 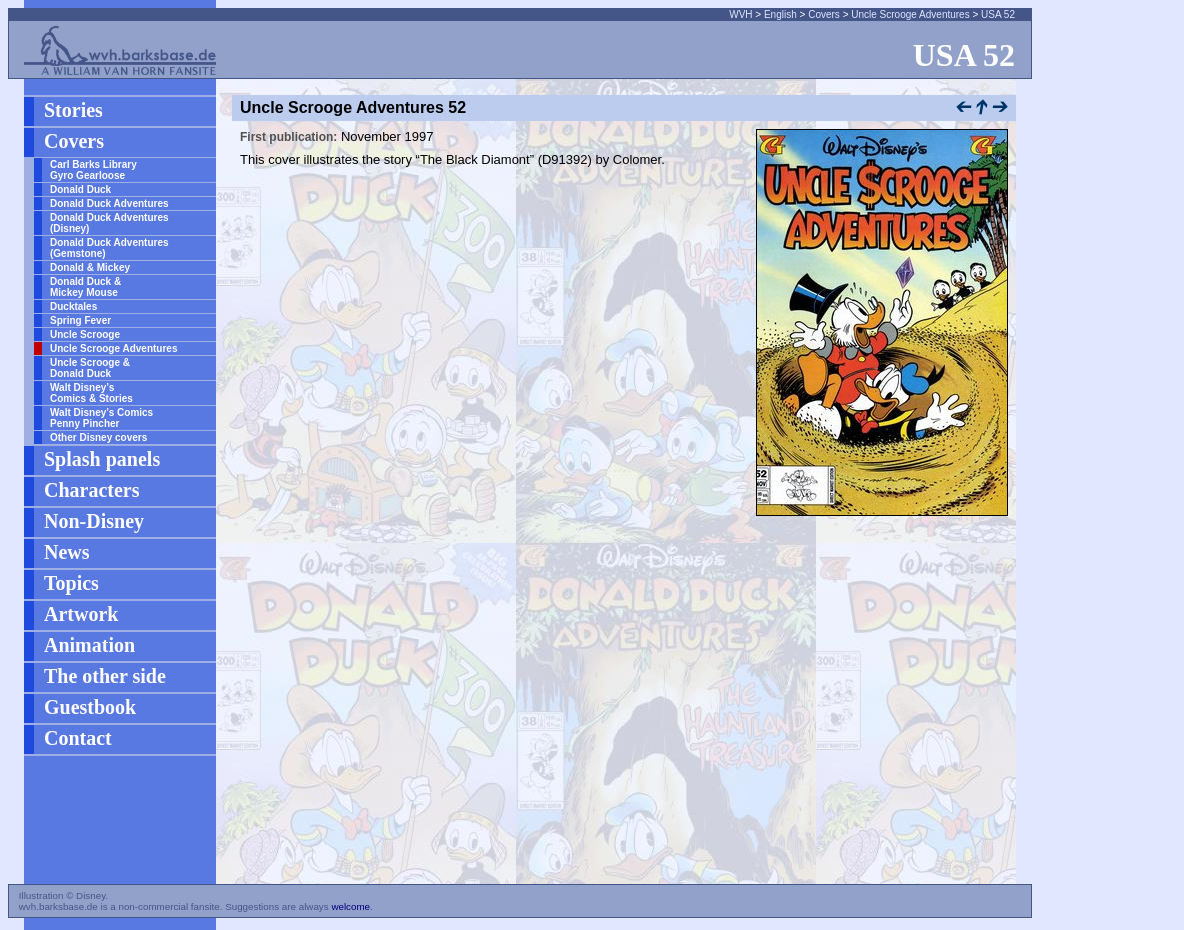 I want to click on Uncle Scrooge & Donald Duck, so click(x=90, y=368).